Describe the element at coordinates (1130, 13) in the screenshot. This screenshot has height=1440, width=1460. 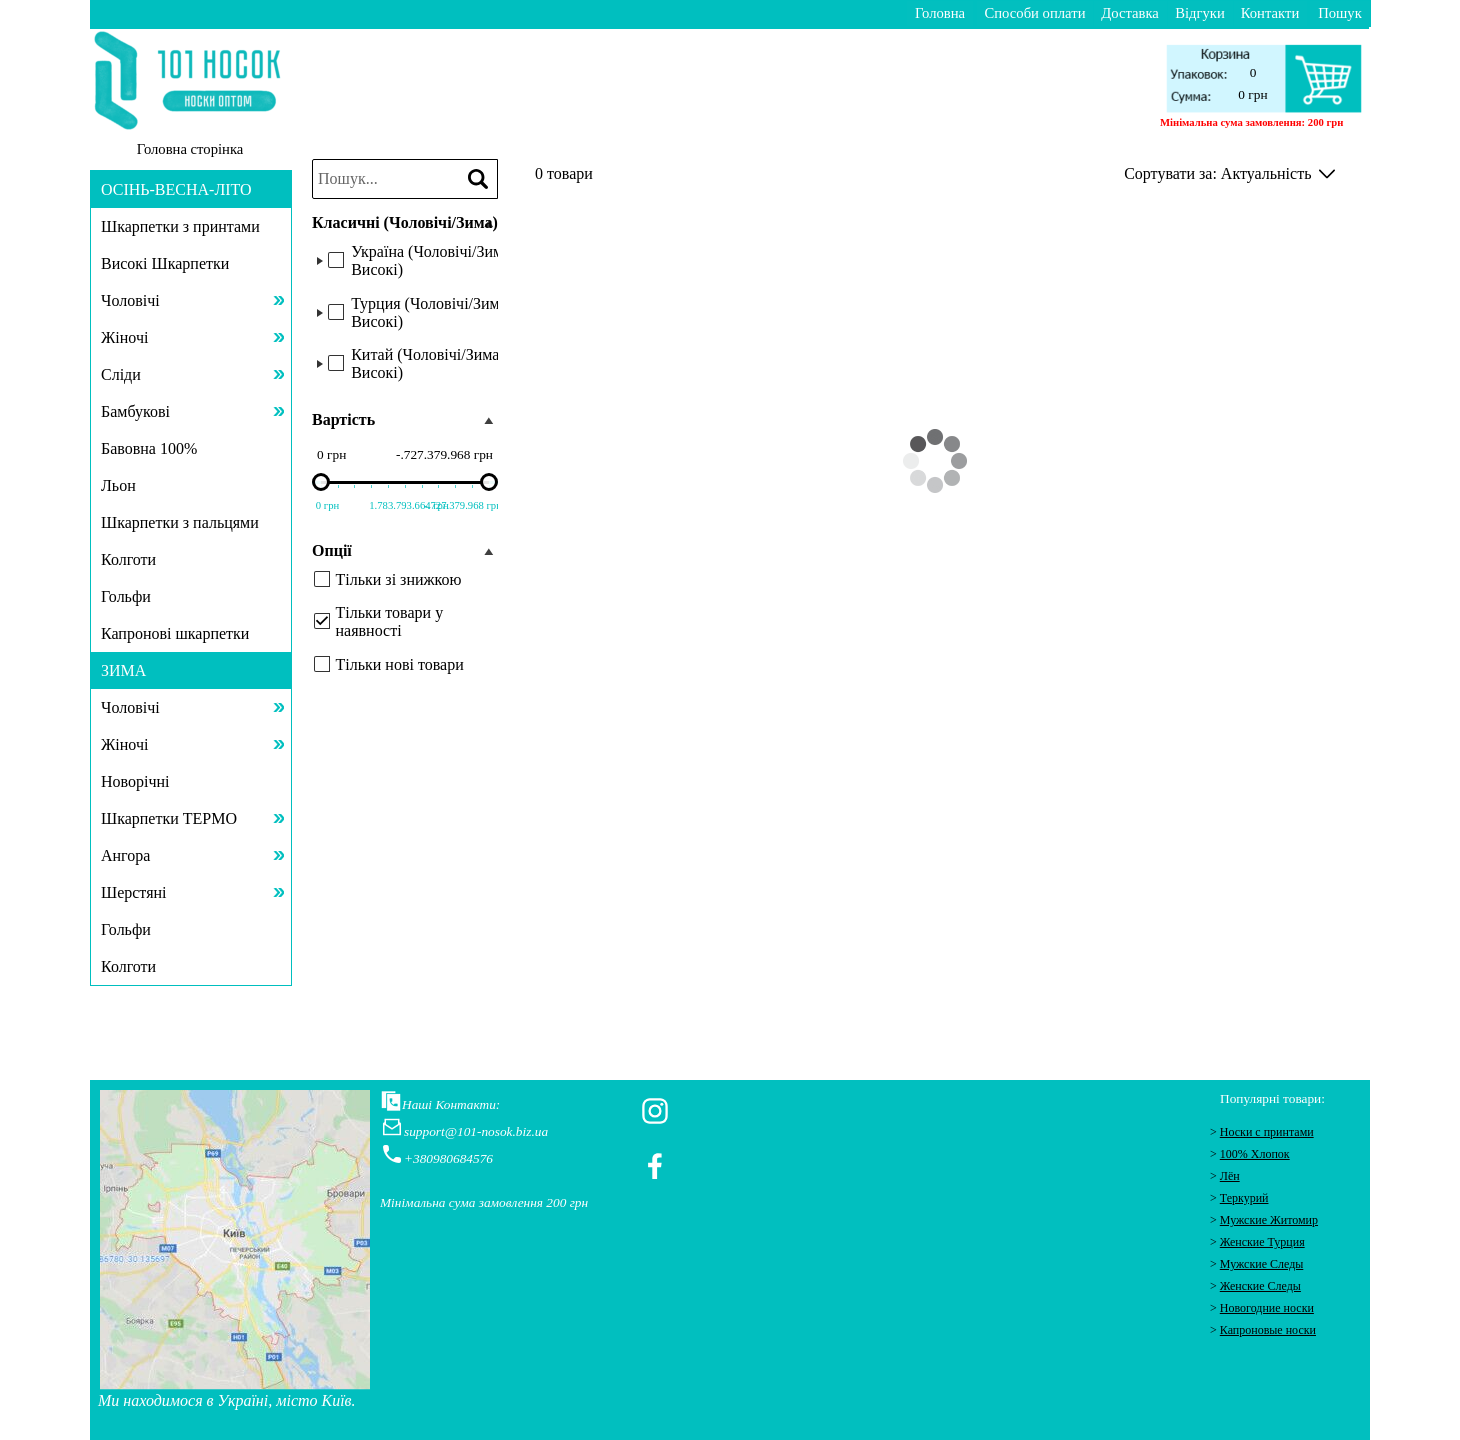
I see `Доставка` at that location.